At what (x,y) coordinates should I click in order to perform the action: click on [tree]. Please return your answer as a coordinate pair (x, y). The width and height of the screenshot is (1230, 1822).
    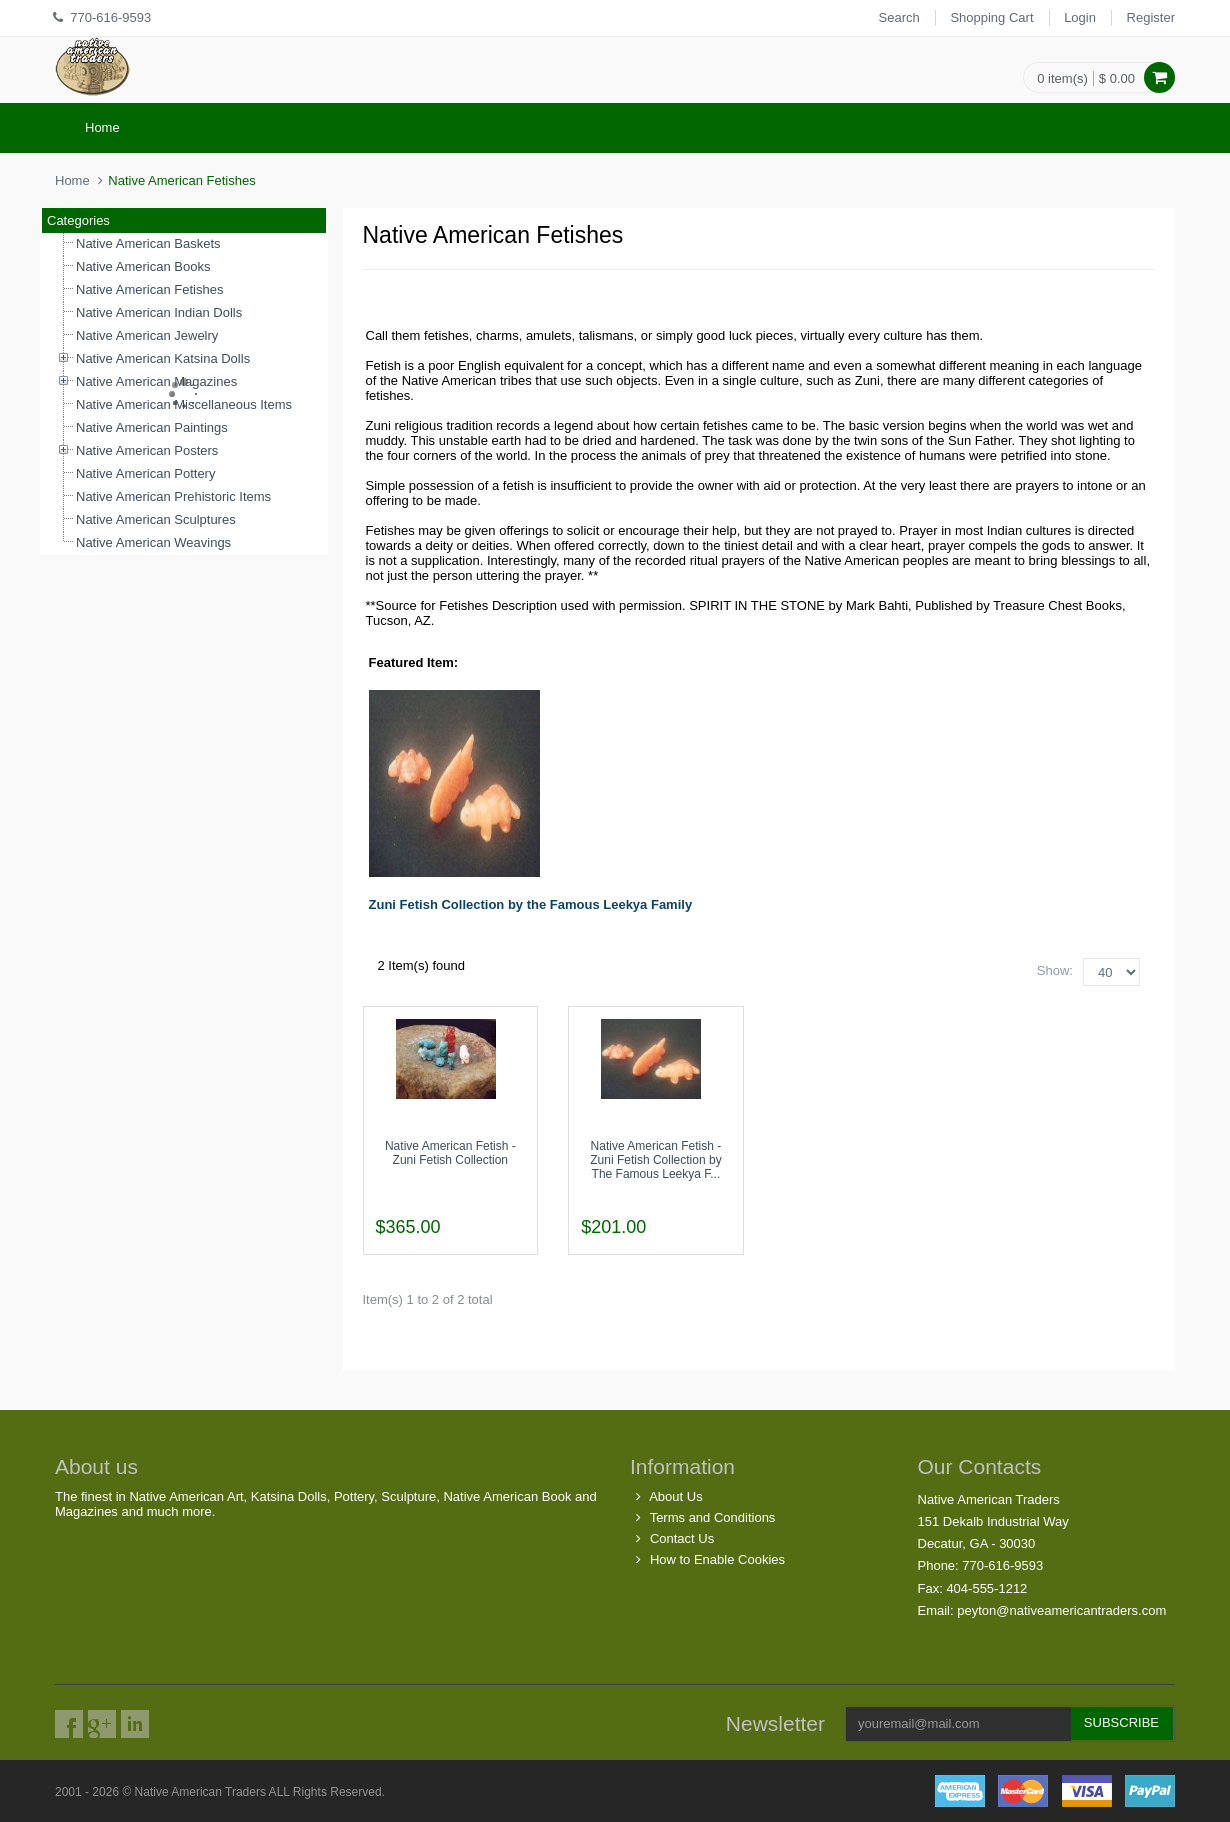
    Looking at the image, I should click on (184, 394).